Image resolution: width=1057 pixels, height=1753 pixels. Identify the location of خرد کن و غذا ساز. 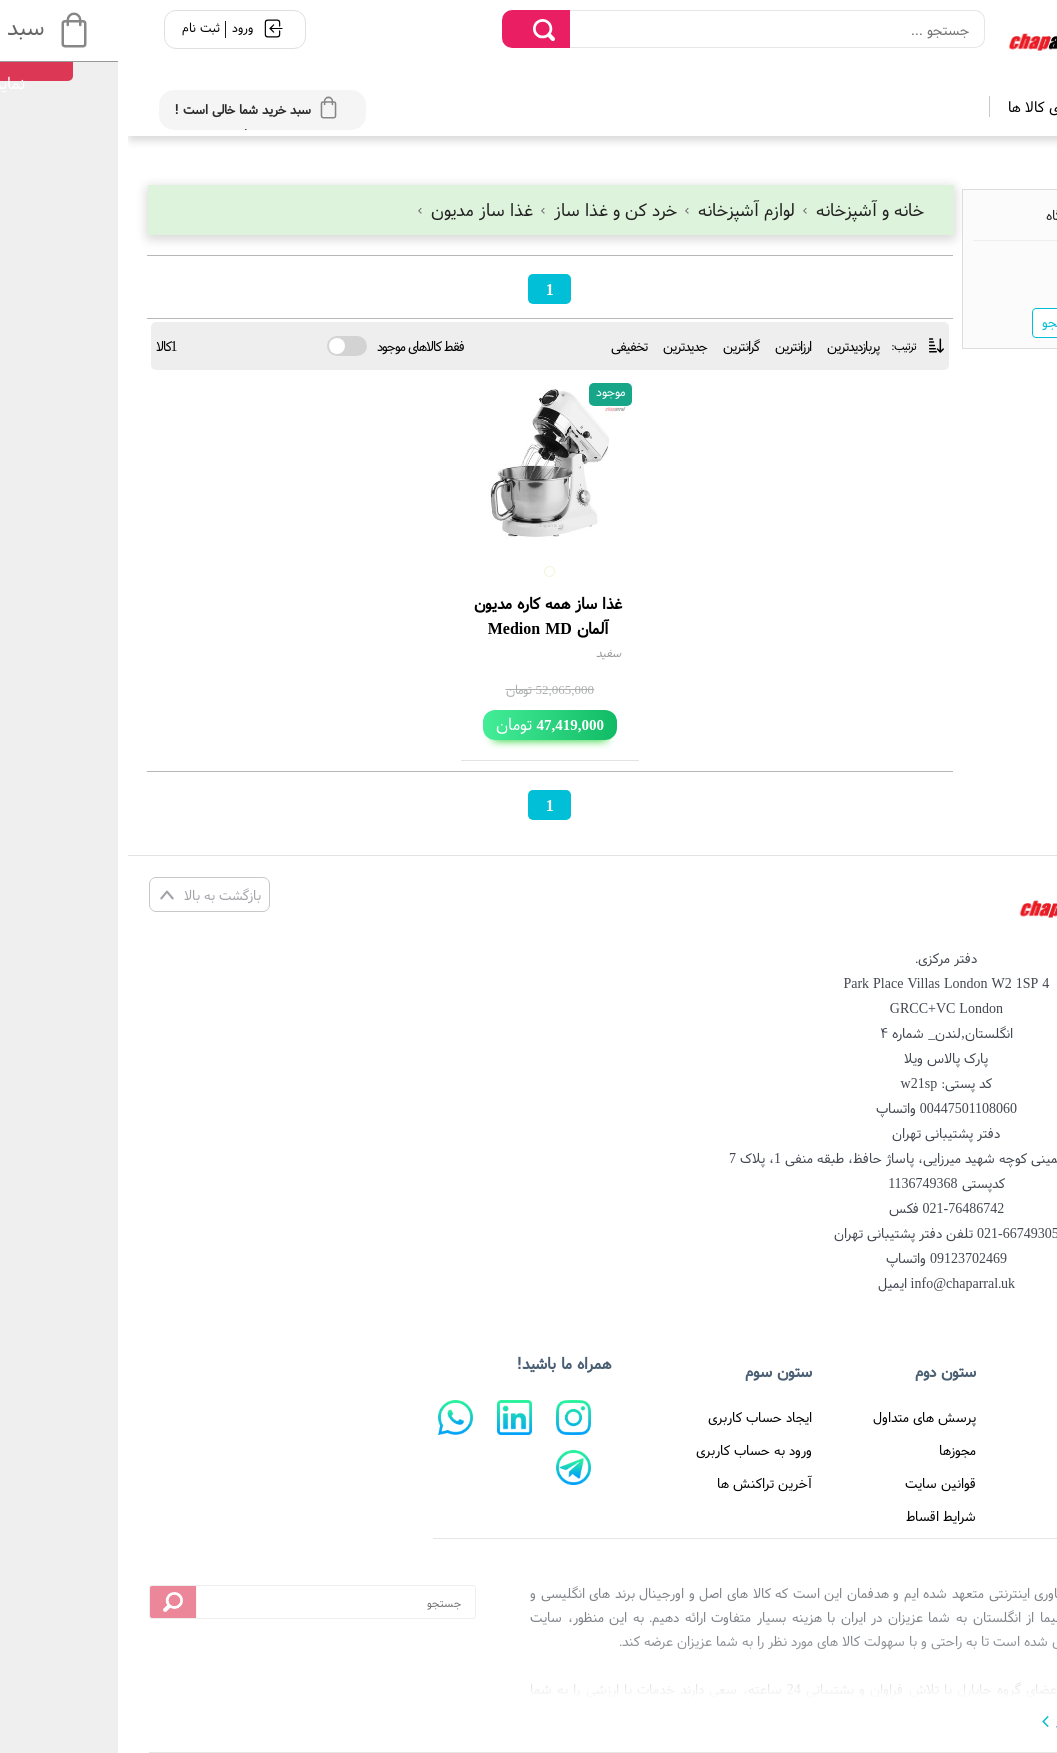
(482, 209).